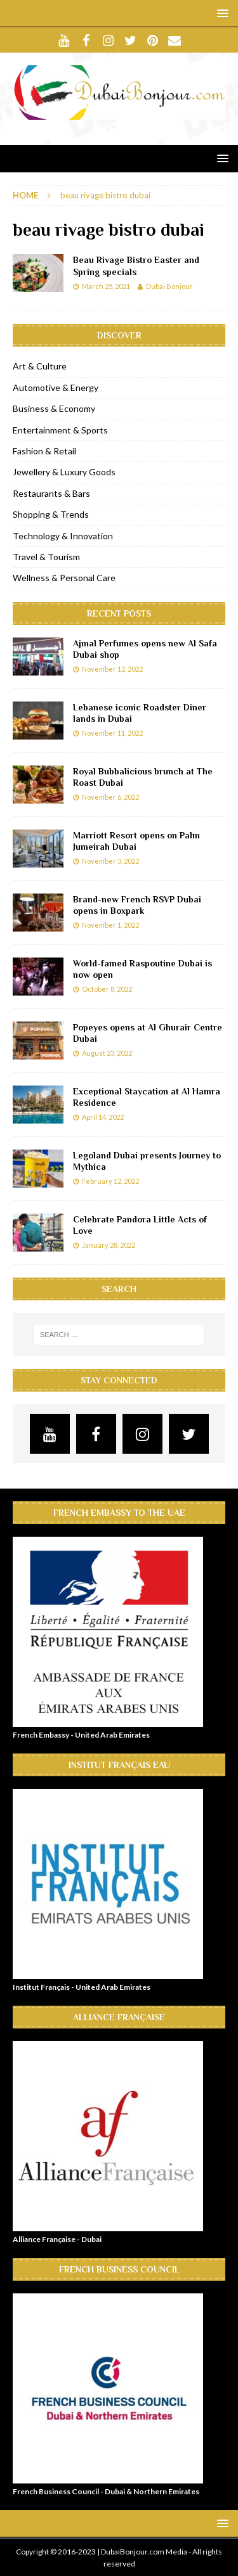 This screenshot has width=238, height=2576. Describe the element at coordinates (63, 535) in the screenshot. I see `Technology & Innovation` at that location.